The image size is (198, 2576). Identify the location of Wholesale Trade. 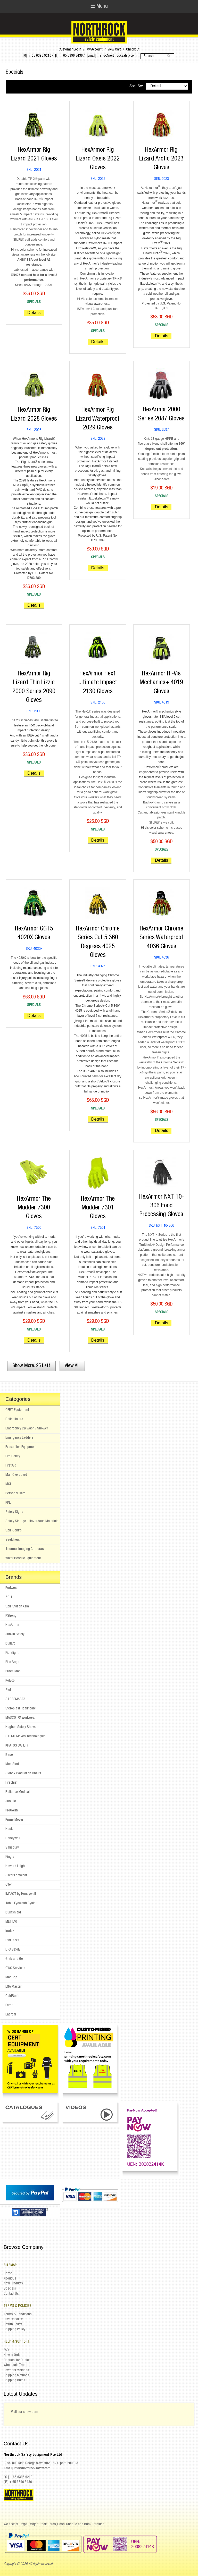
(15, 2365).